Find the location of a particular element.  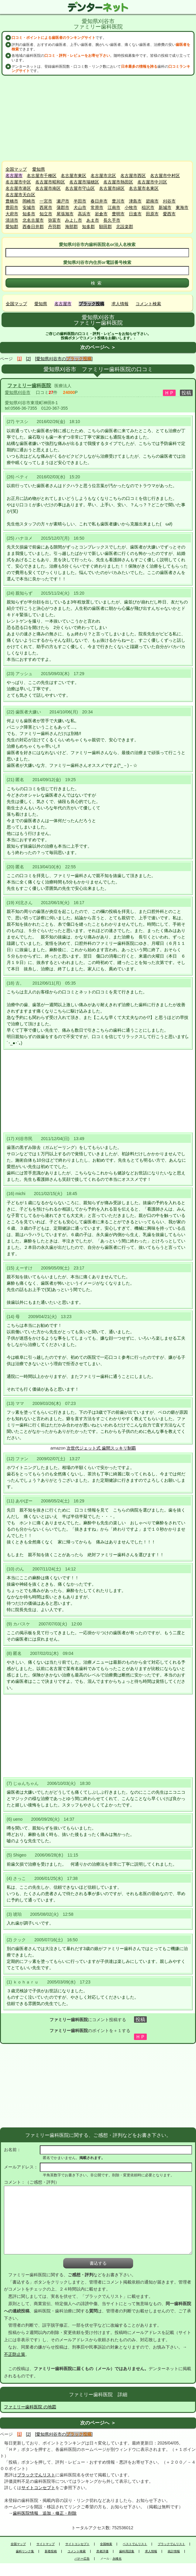

名古屋市中川区 is located at coordinates (152, 181).